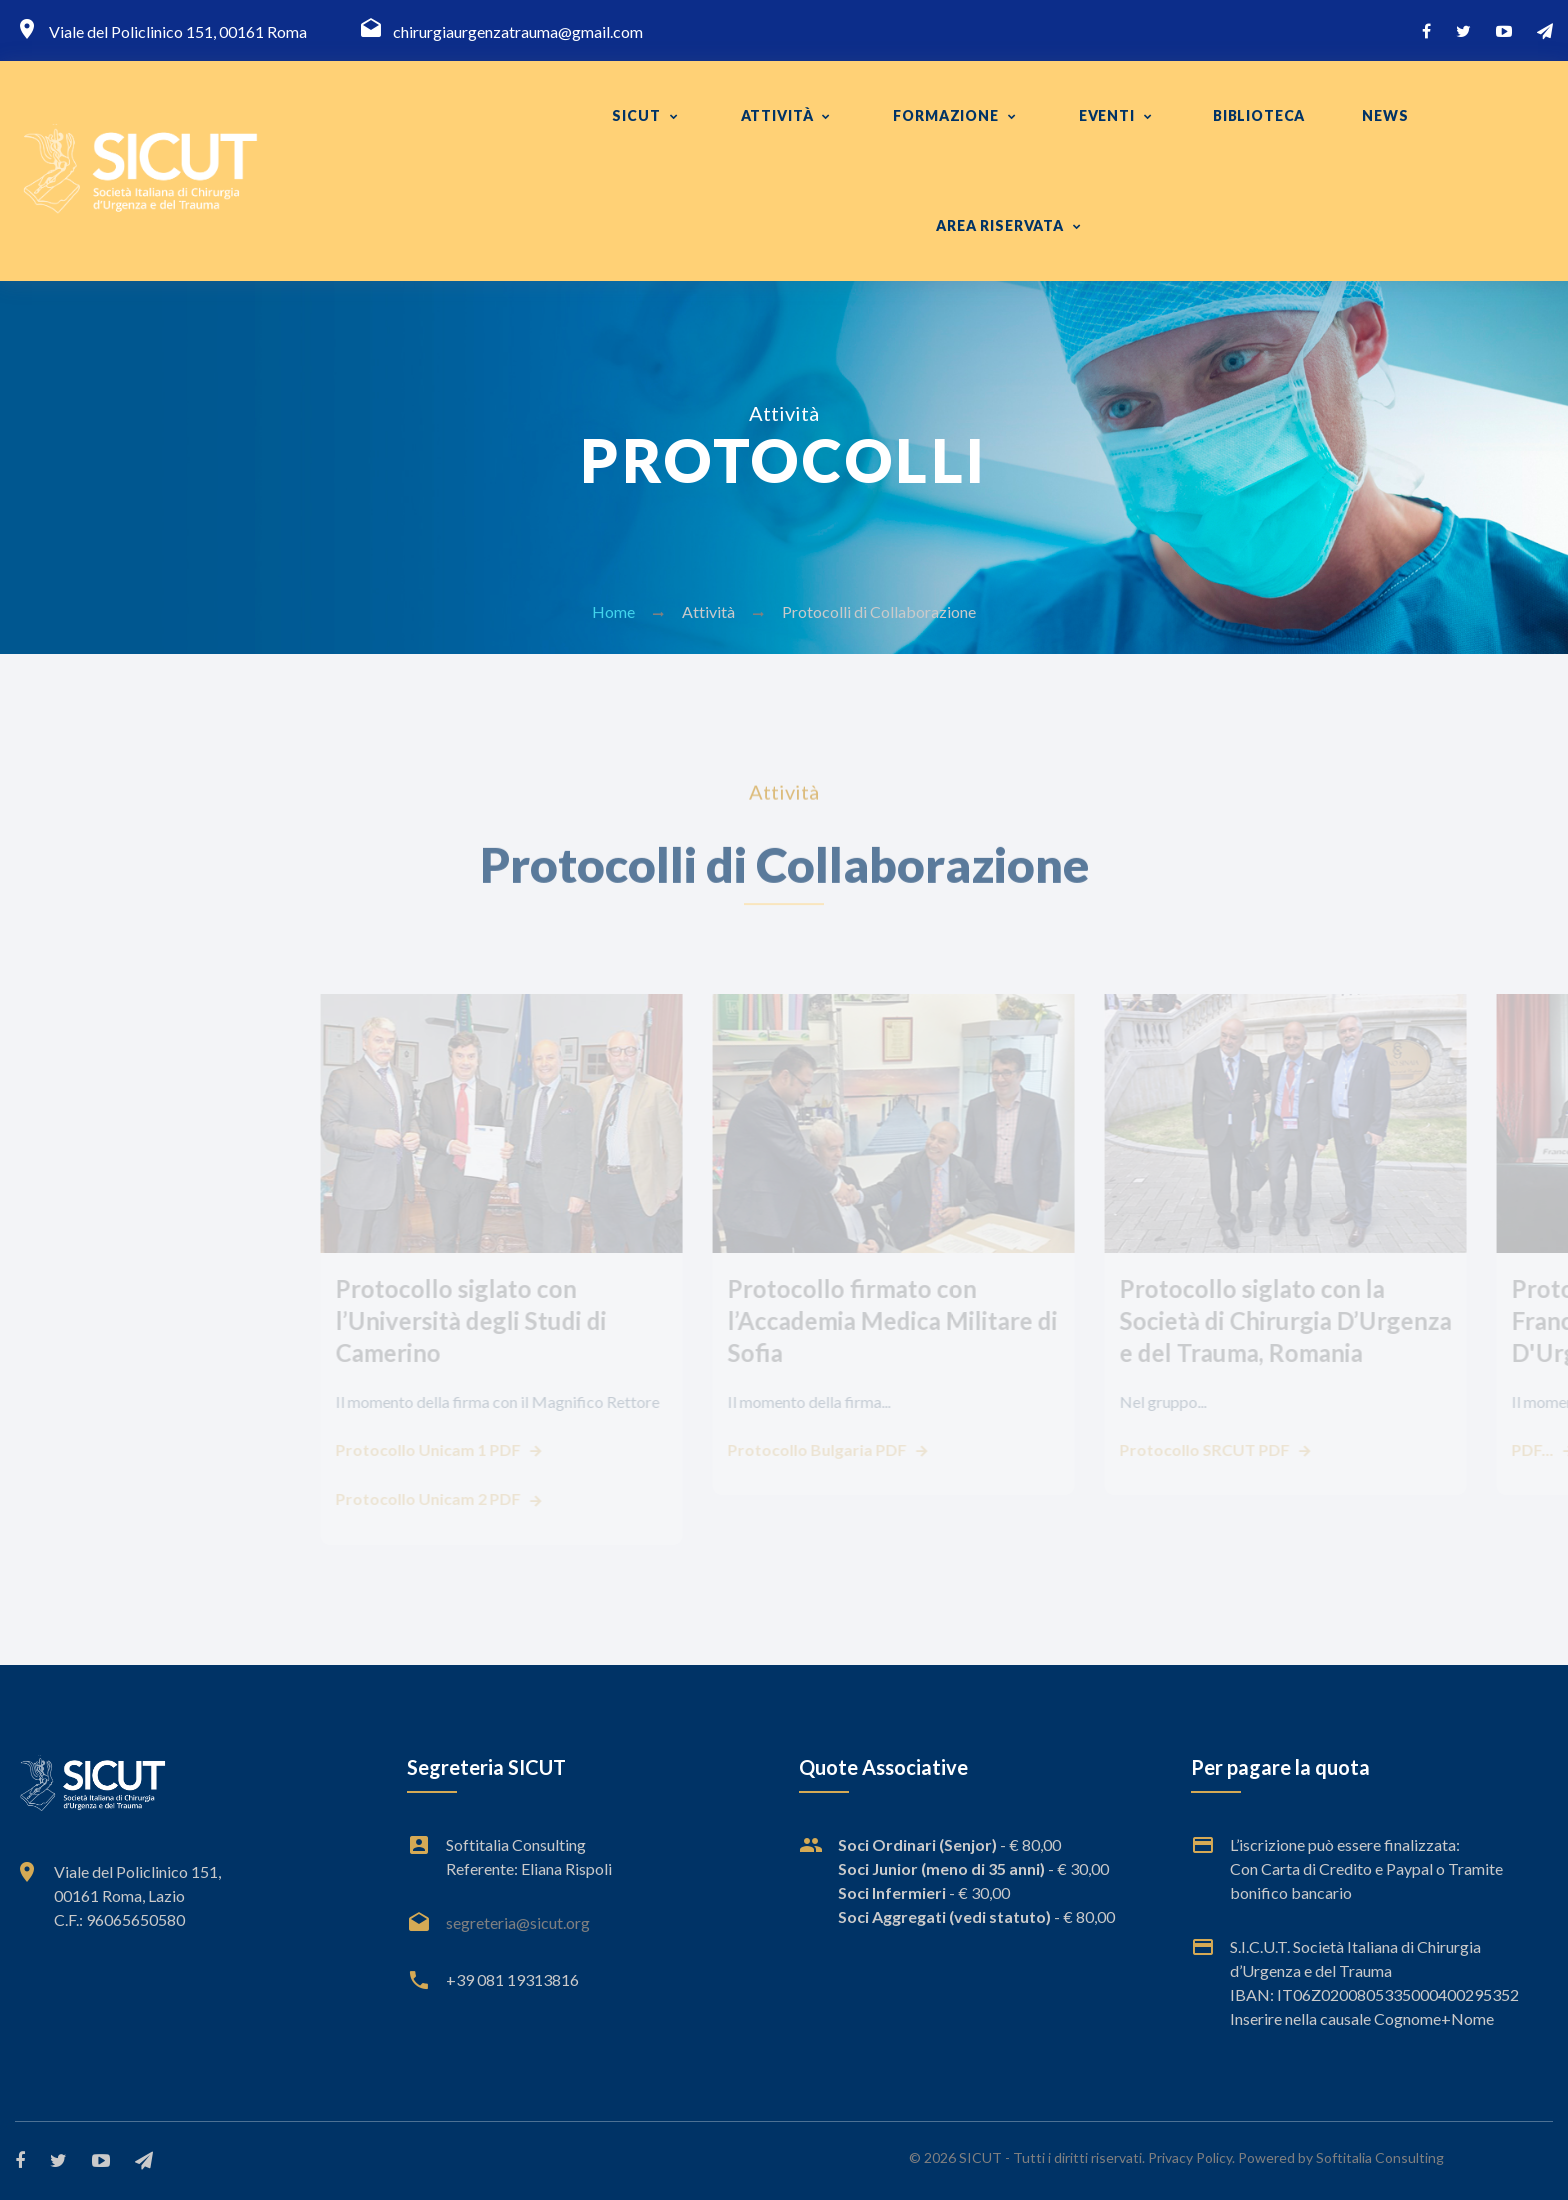  What do you see at coordinates (1380, 2157) in the screenshot?
I see `Softitalia Consulting` at bounding box center [1380, 2157].